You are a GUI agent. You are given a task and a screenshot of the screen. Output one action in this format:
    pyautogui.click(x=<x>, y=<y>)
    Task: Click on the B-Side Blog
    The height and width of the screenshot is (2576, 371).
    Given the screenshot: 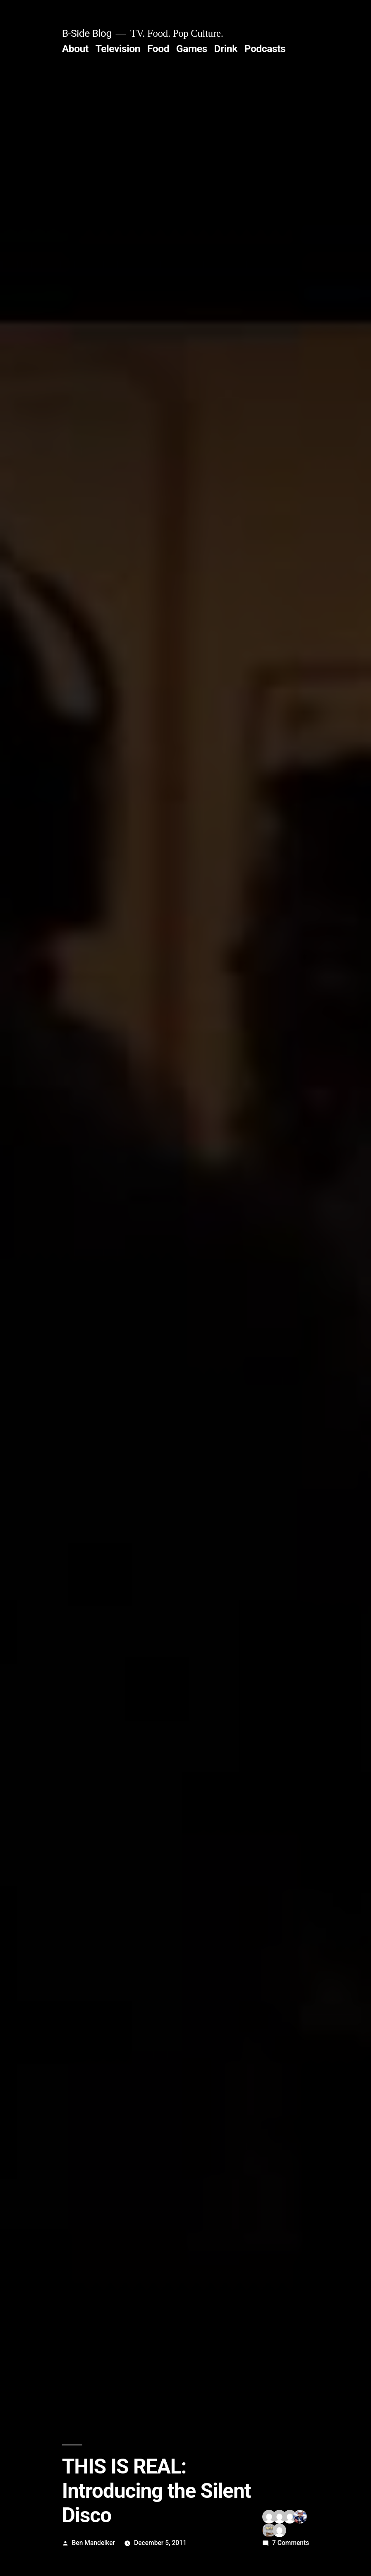 What is the action you would take?
    pyautogui.click(x=87, y=33)
    